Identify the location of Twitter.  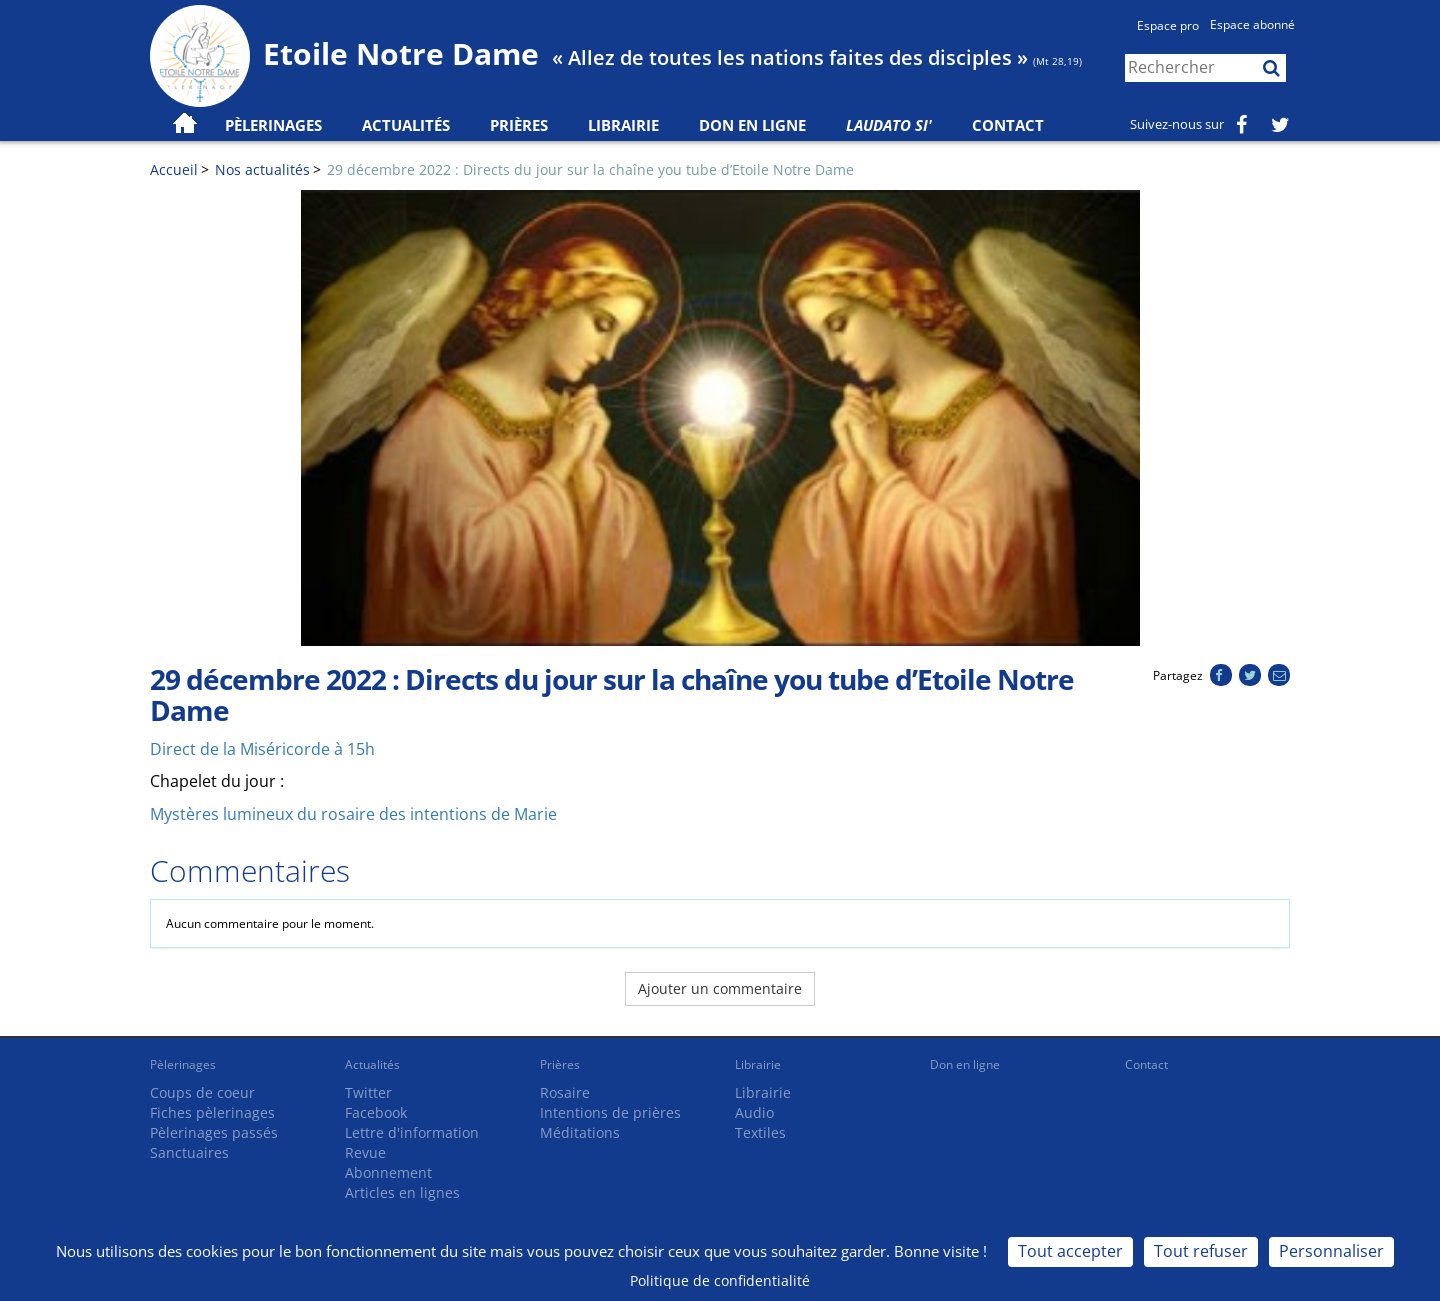
(368, 1092).